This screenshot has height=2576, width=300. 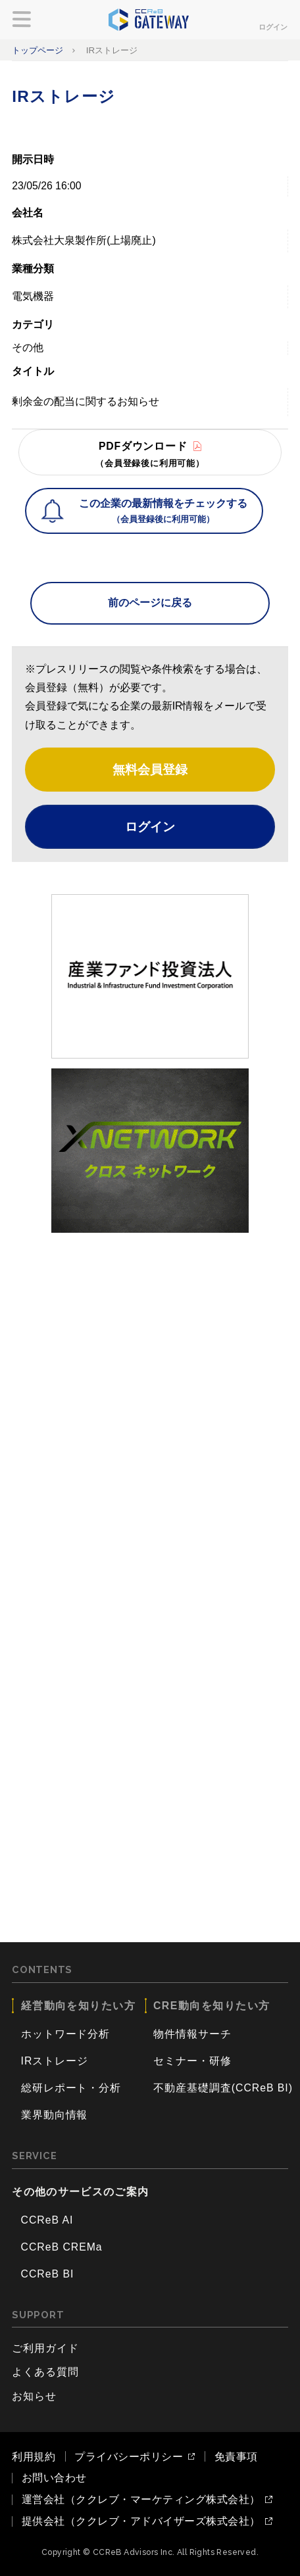 What do you see at coordinates (33, 2456) in the screenshot?
I see `利用規約` at bounding box center [33, 2456].